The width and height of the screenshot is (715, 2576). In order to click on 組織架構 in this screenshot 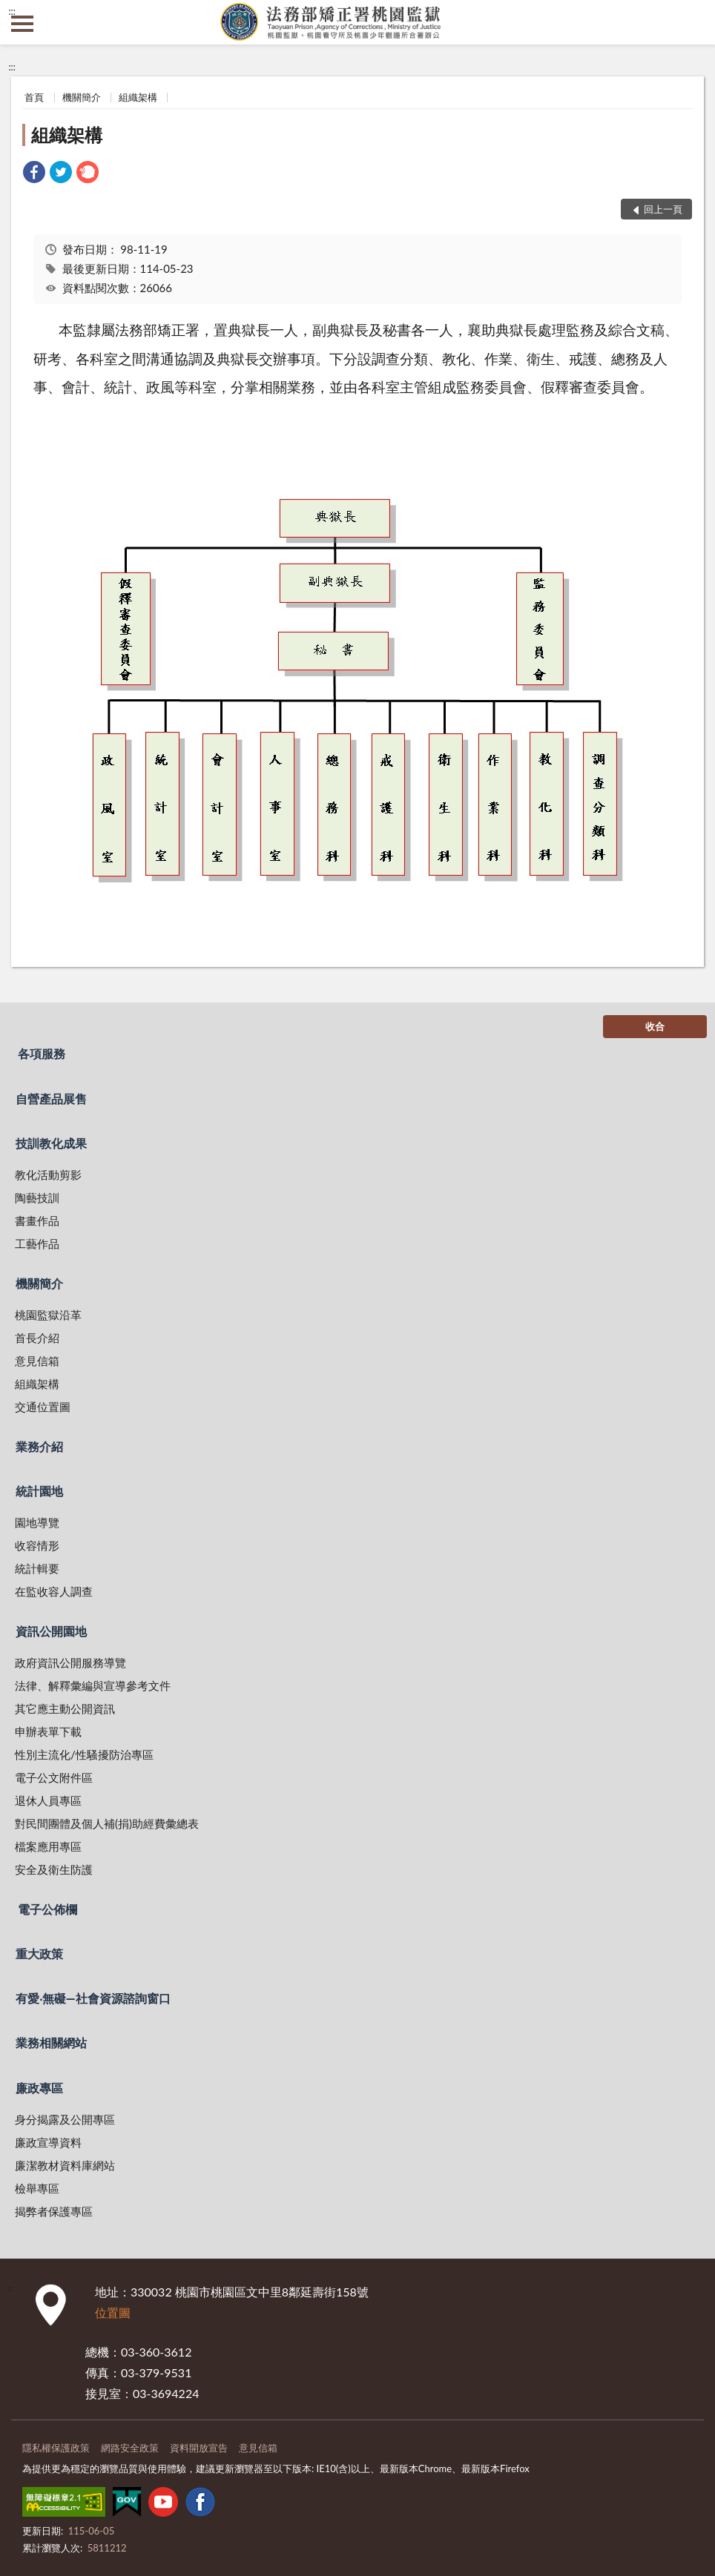, I will do `click(138, 97)`.